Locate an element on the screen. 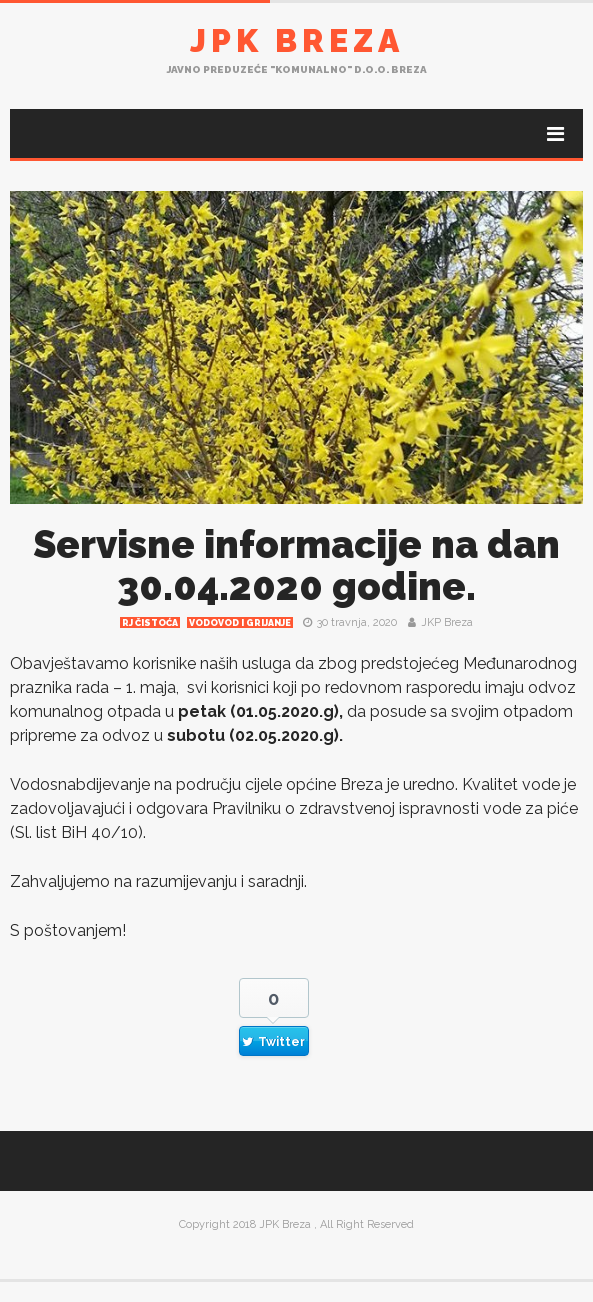 Image resolution: width=593 pixels, height=1302 pixels. Vodovod i grijanje is located at coordinates (240, 623).